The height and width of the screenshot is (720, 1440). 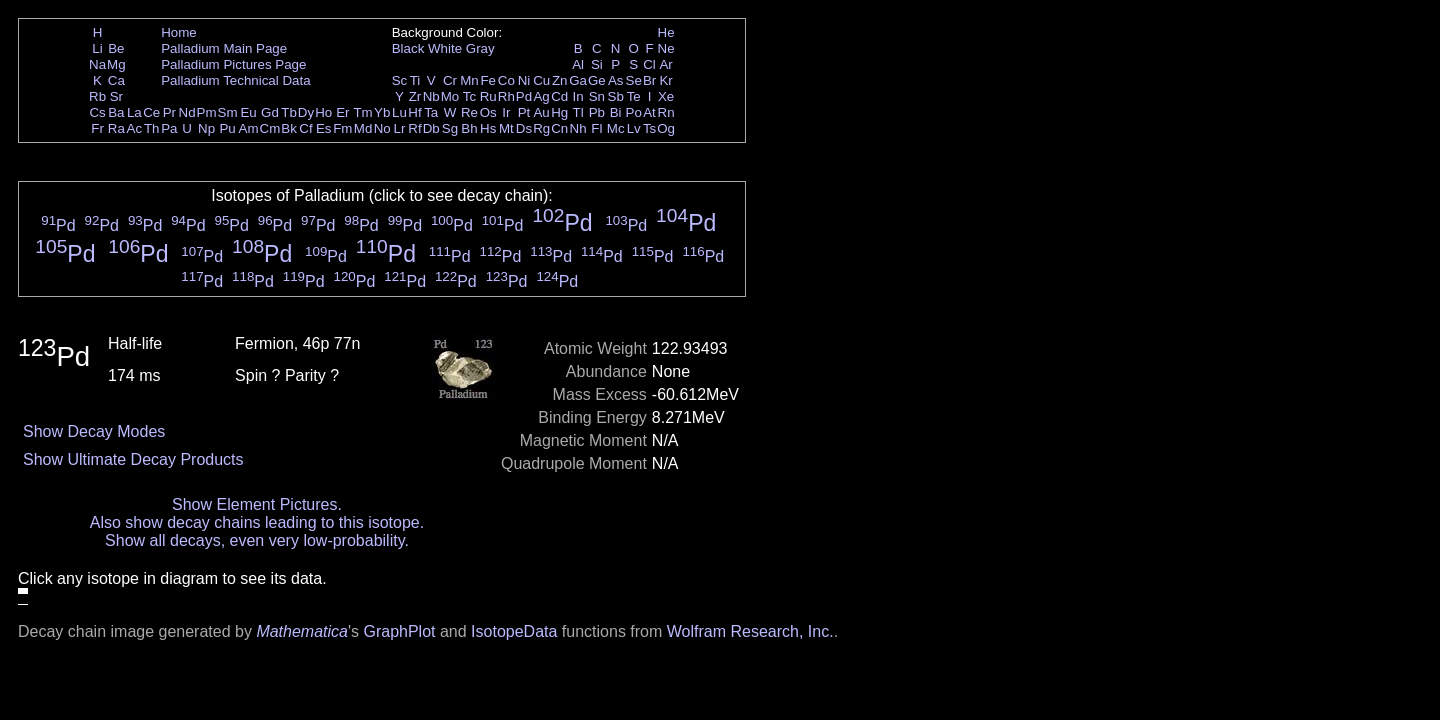 What do you see at coordinates (116, 128) in the screenshot?
I see `Ra` at bounding box center [116, 128].